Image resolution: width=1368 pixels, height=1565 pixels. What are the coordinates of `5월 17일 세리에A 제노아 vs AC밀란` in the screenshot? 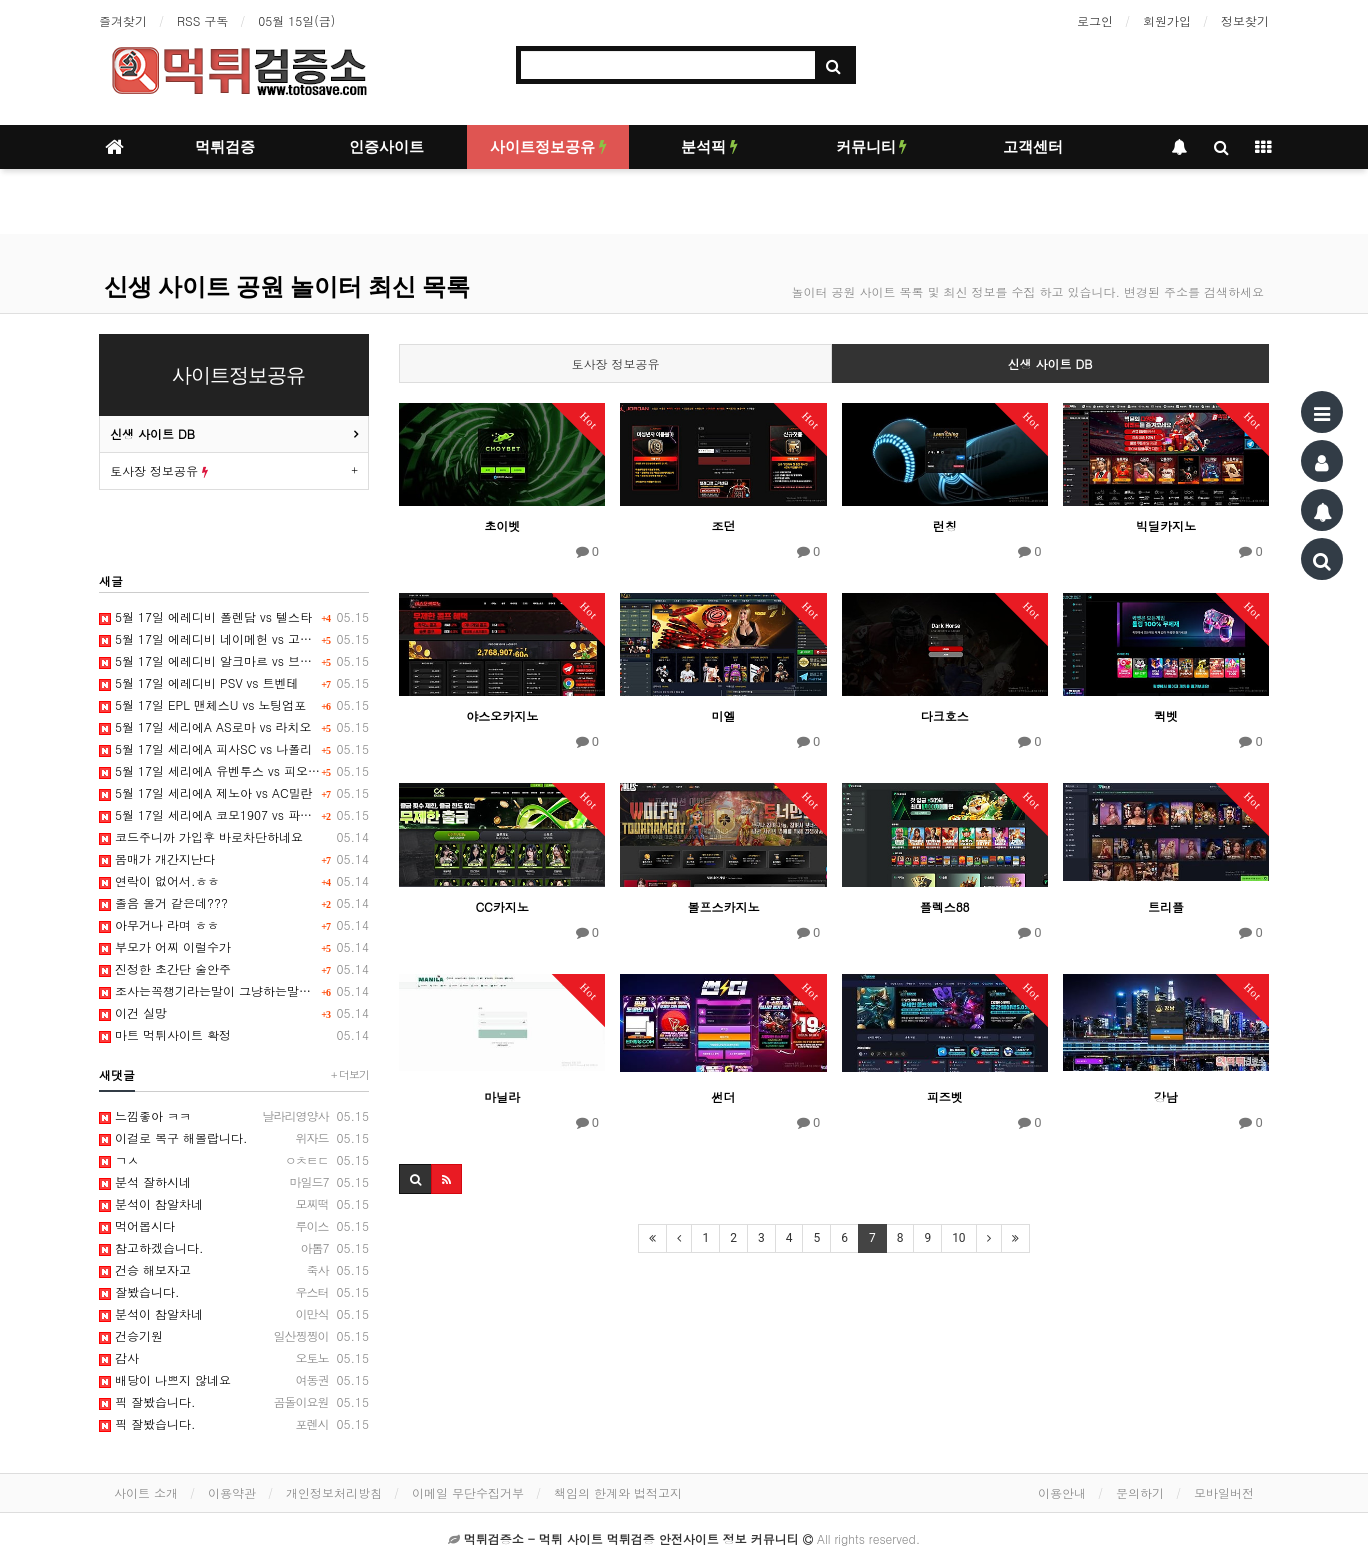 It's located at (234, 793).